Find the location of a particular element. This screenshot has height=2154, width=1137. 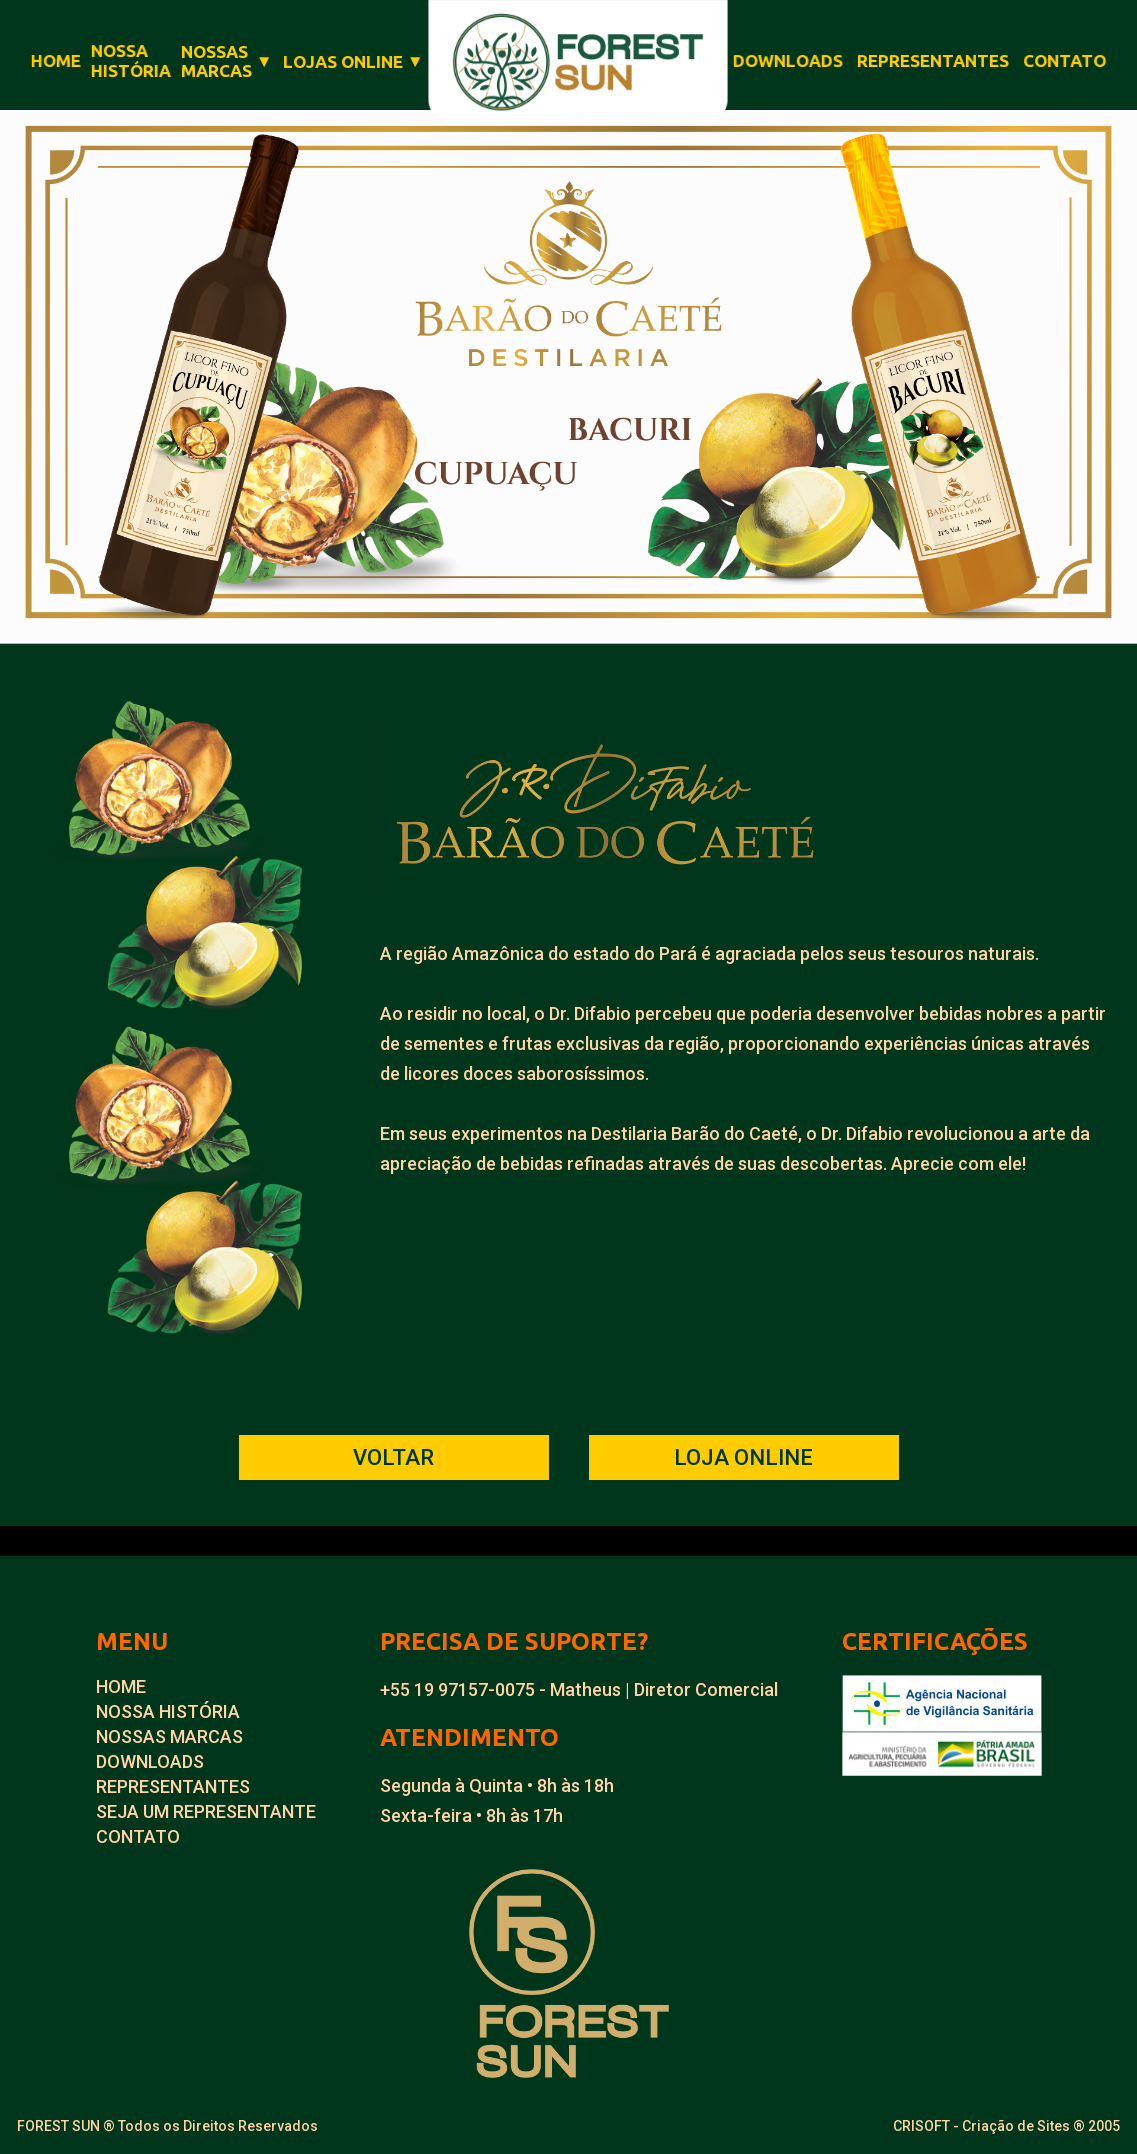

CRISOFT - Criação de Sites ® 2005 is located at coordinates (1006, 2126).